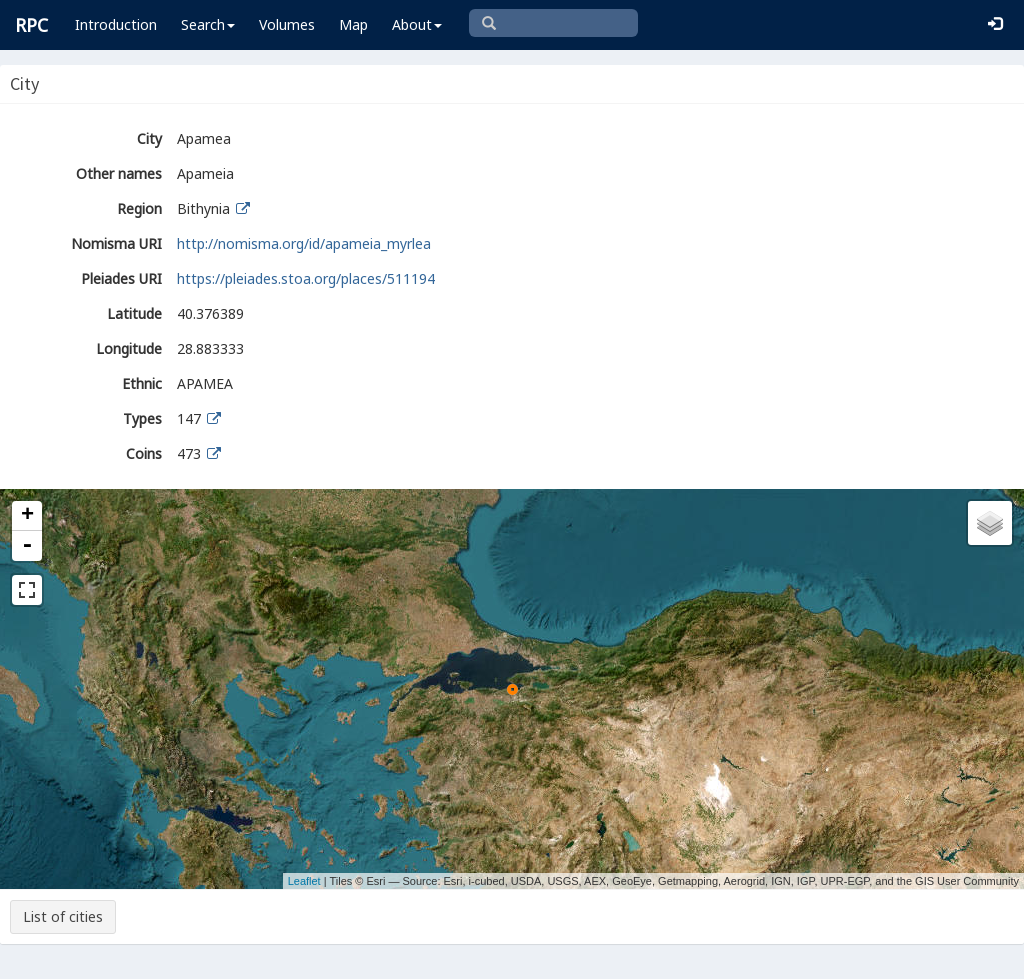  I want to click on Latitude, so click(134, 313).